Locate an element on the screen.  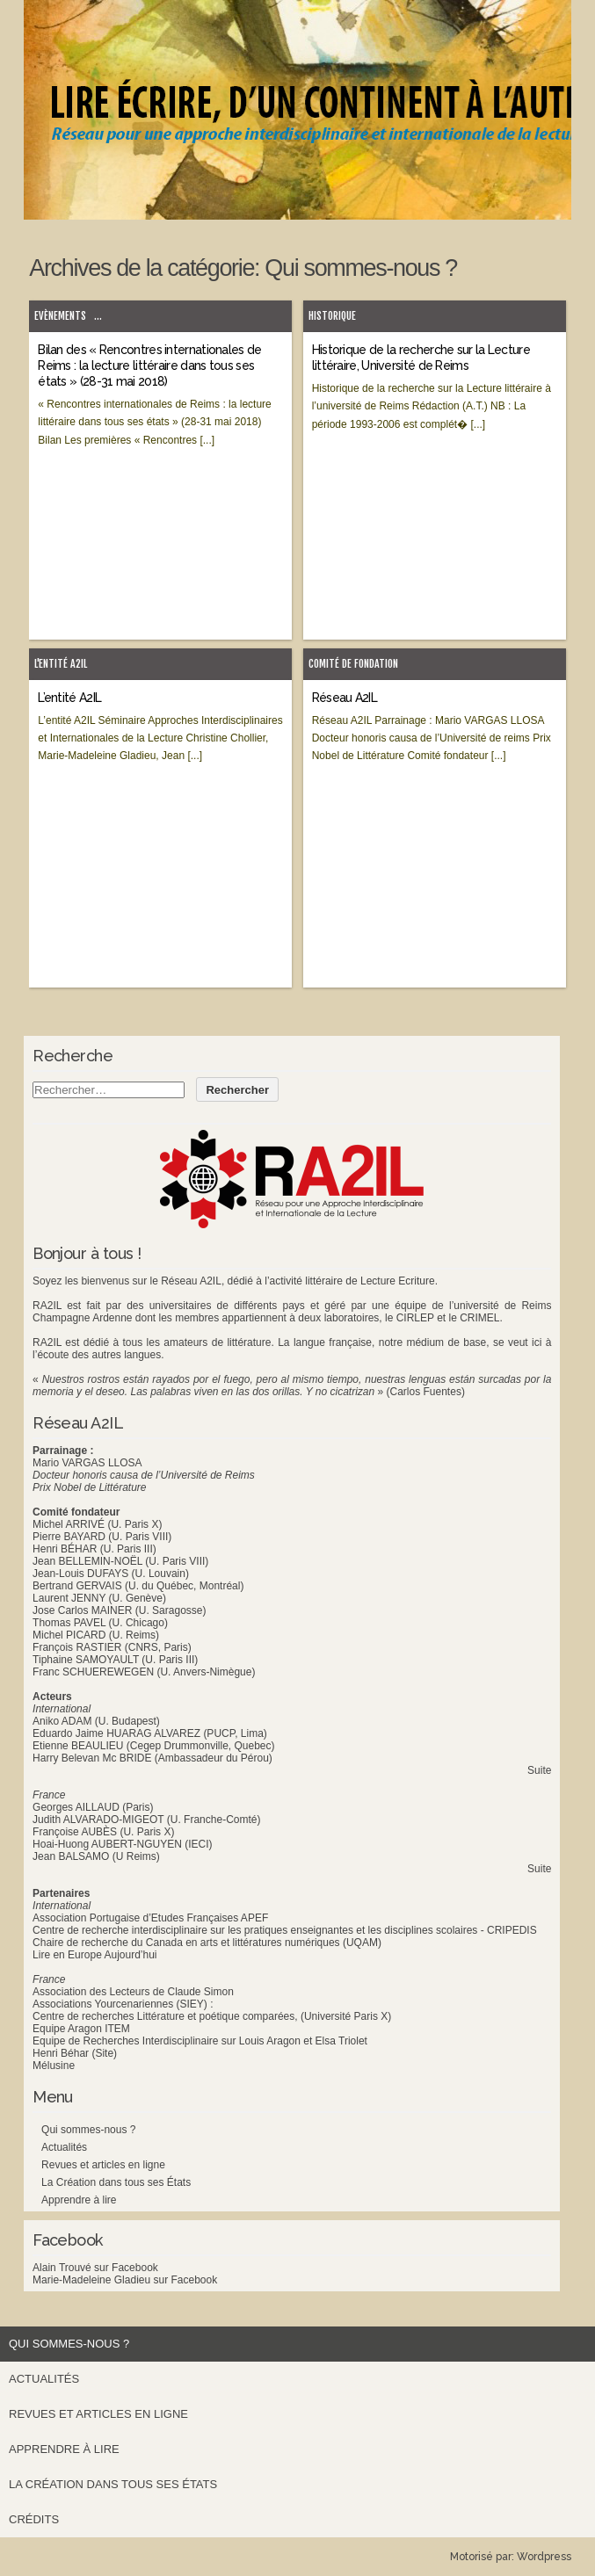
Qui sommes-nous ? is located at coordinates (88, 2130).